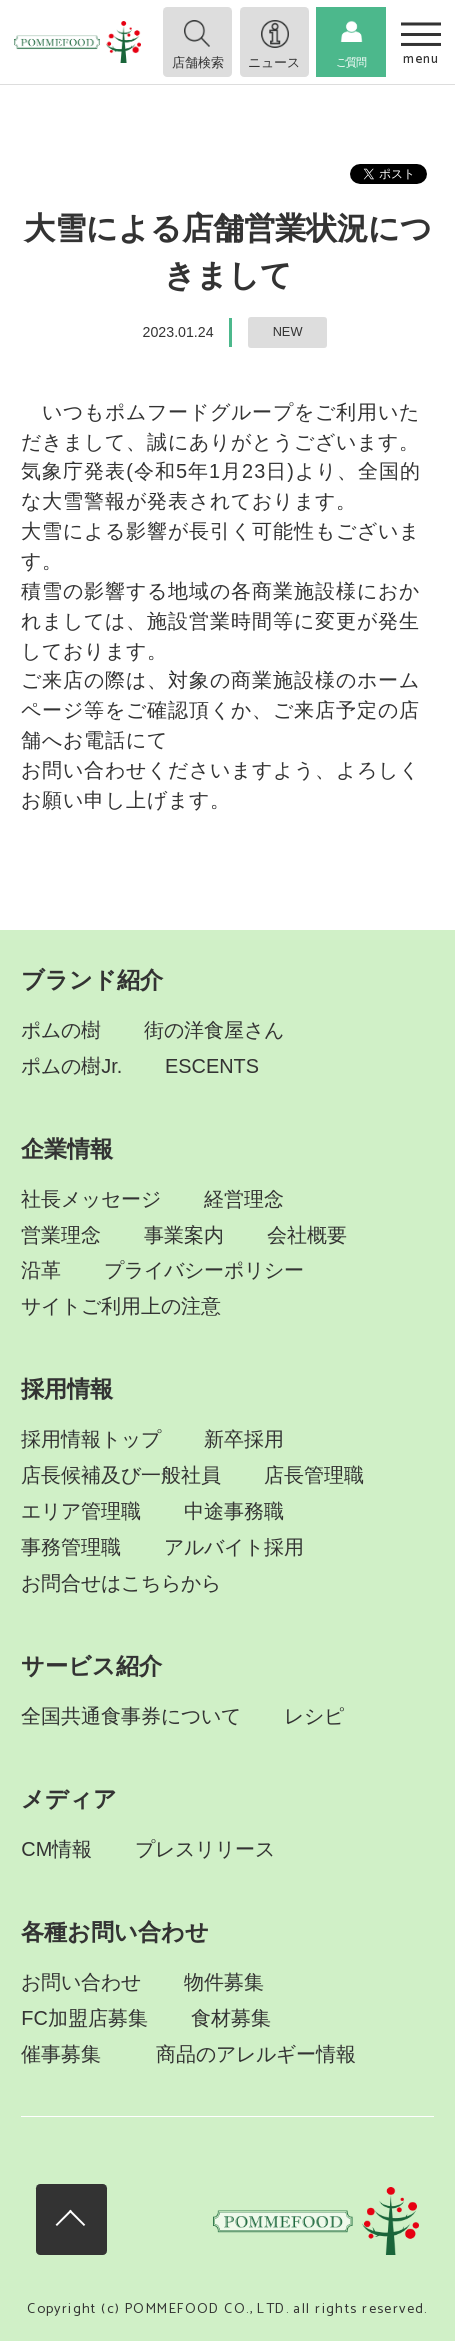 This screenshot has width=455, height=2341. What do you see at coordinates (198, 62) in the screenshot?
I see `店舗検索` at bounding box center [198, 62].